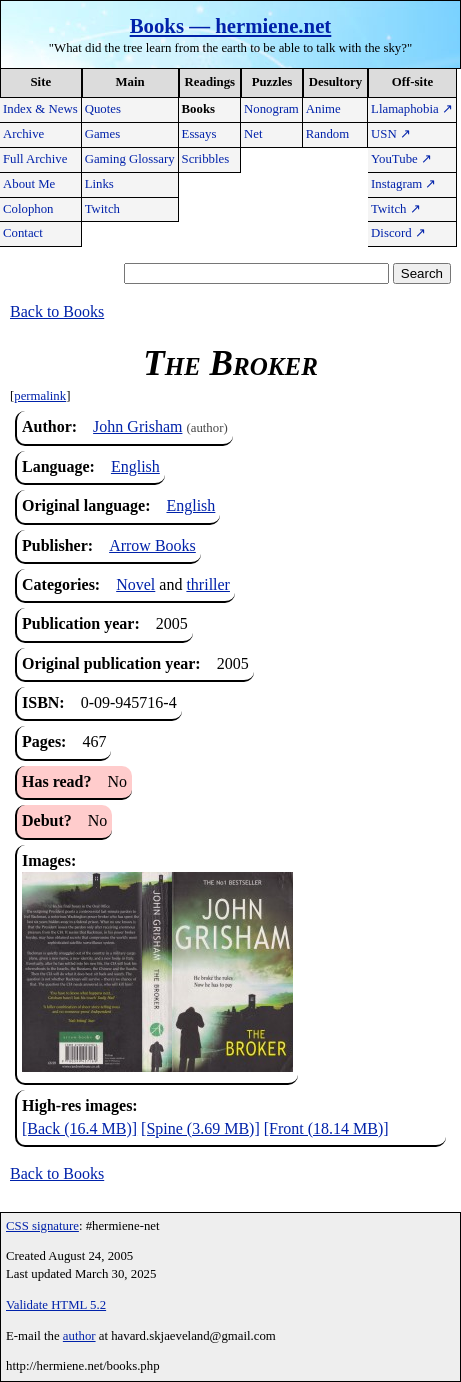  I want to click on Random, so click(327, 134).